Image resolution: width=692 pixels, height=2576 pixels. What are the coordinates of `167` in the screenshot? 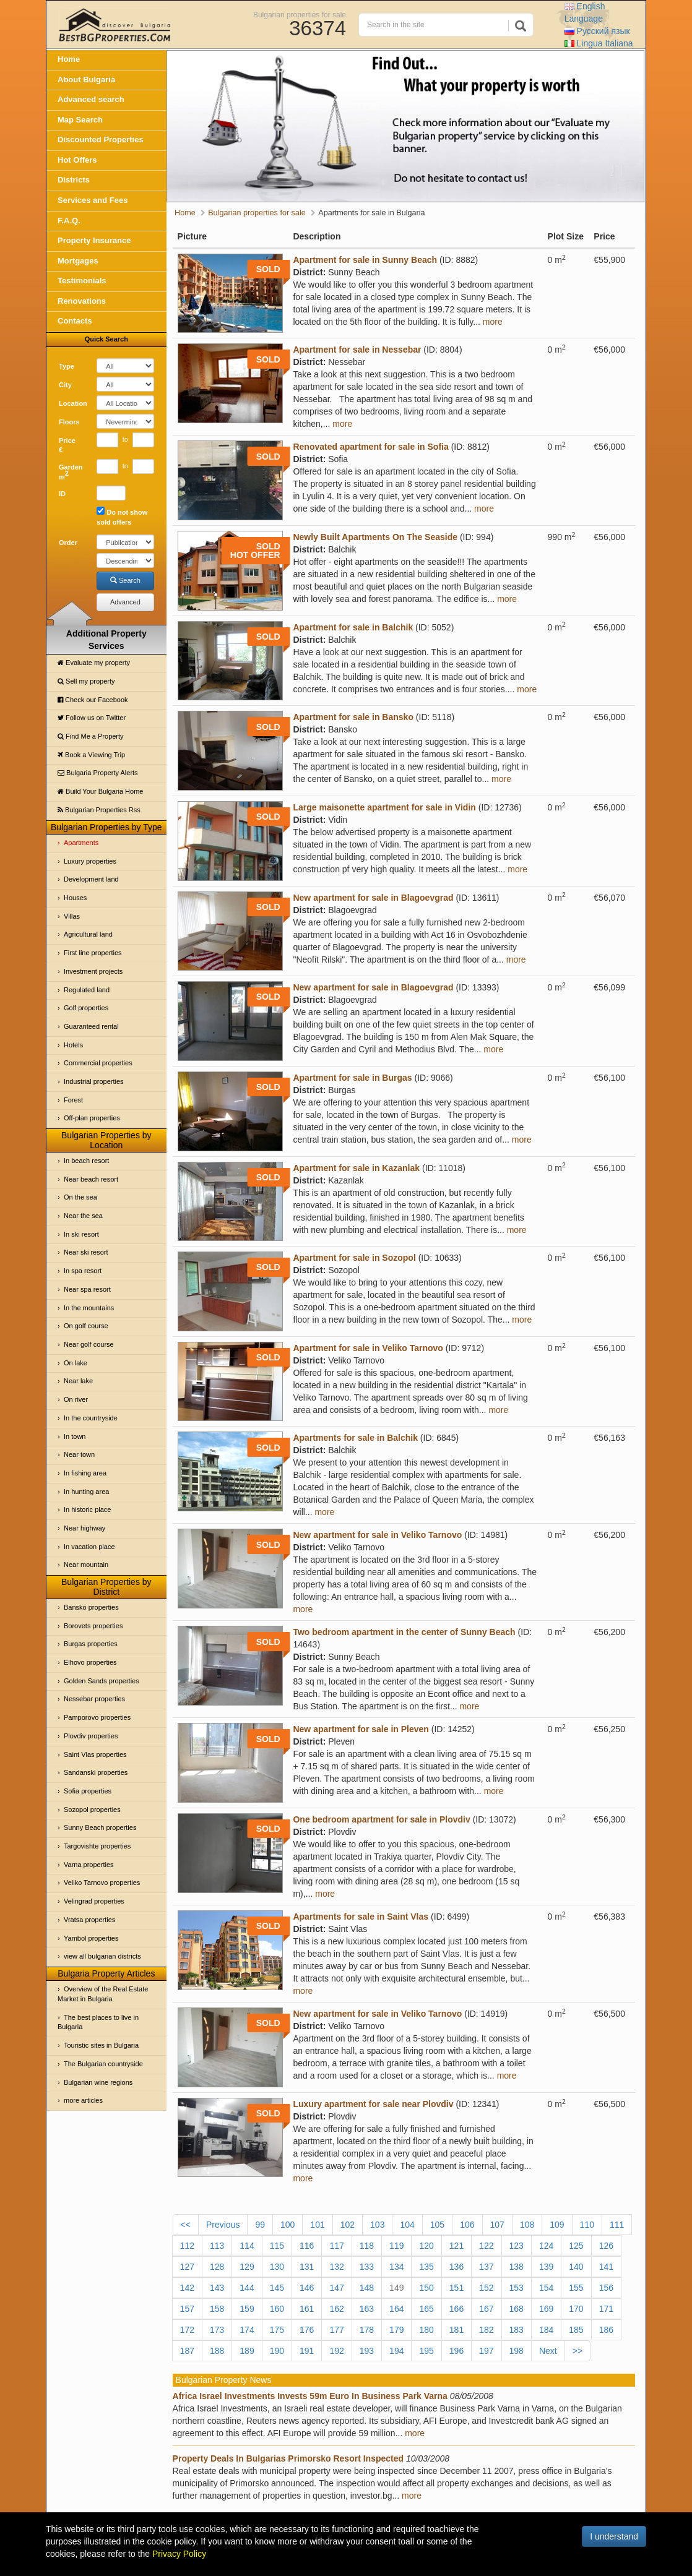 It's located at (486, 2309).